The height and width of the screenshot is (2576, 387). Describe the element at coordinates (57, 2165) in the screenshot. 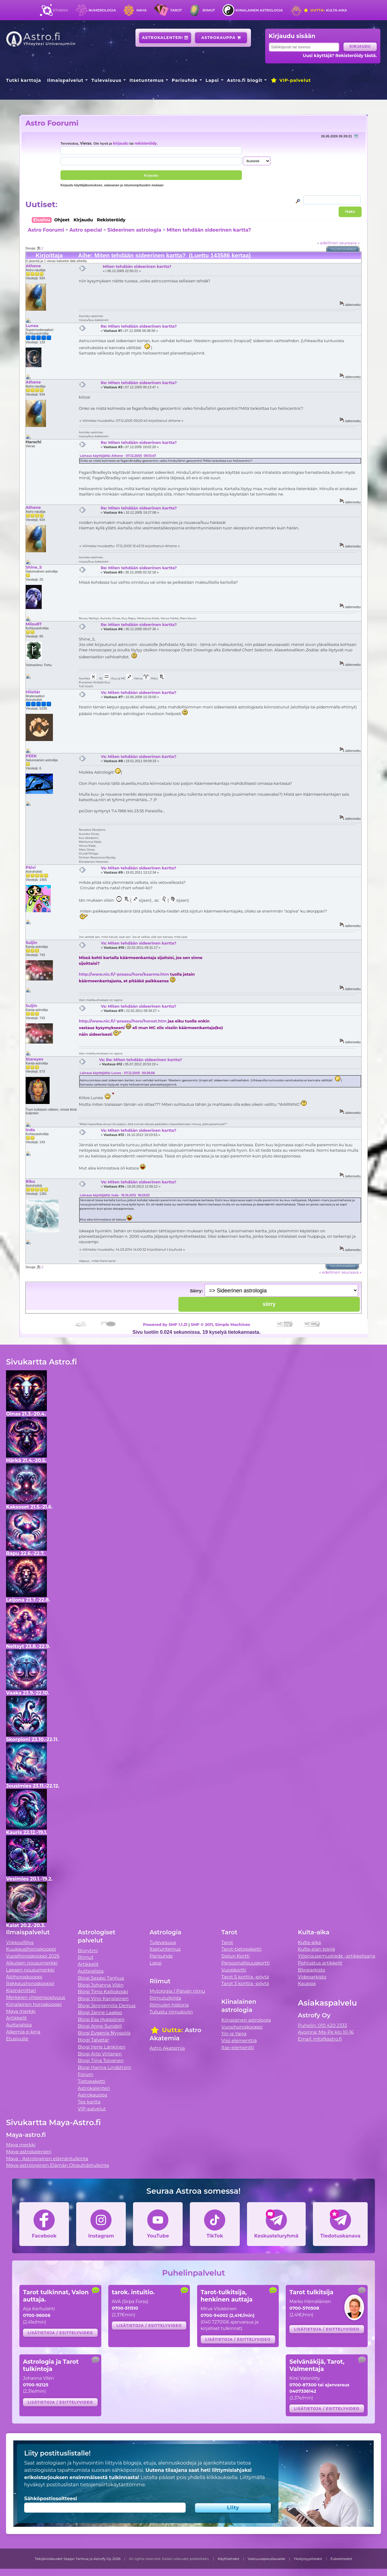

I see `Maya-astrologinen Elämän Olosuhdetulkinta` at that location.